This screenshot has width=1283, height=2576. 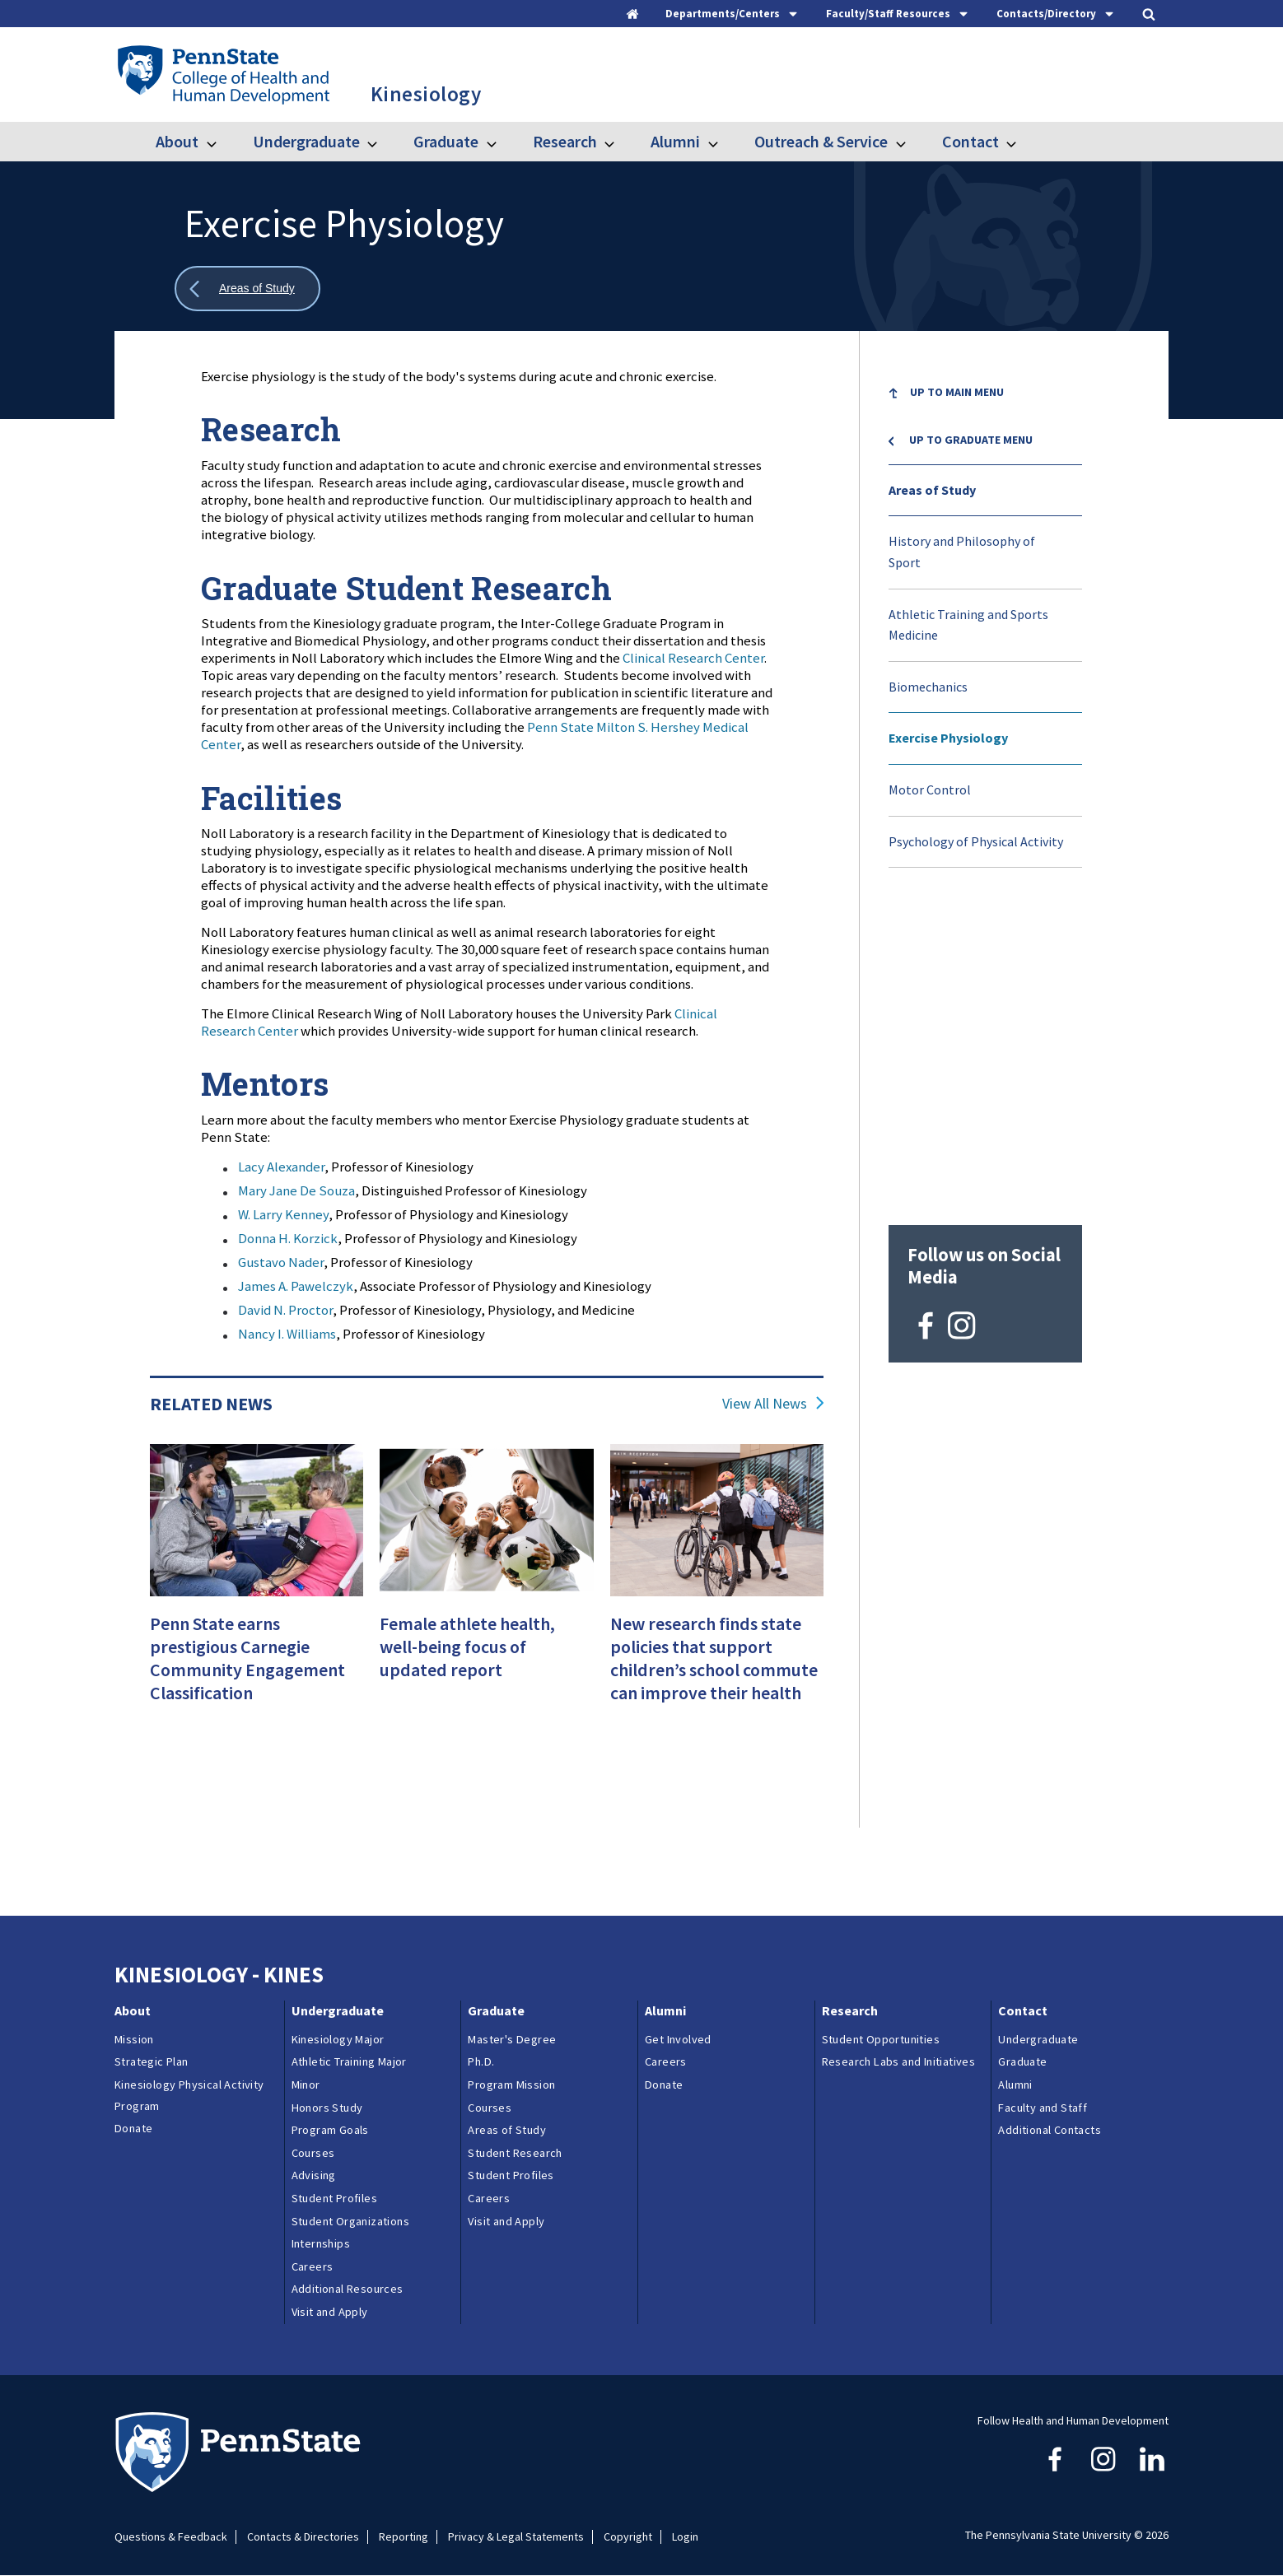 What do you see at coordinates (296, 1190) in the screenshot?
I see `Mary Jane De Souza` at bounding box center [296, 1190].